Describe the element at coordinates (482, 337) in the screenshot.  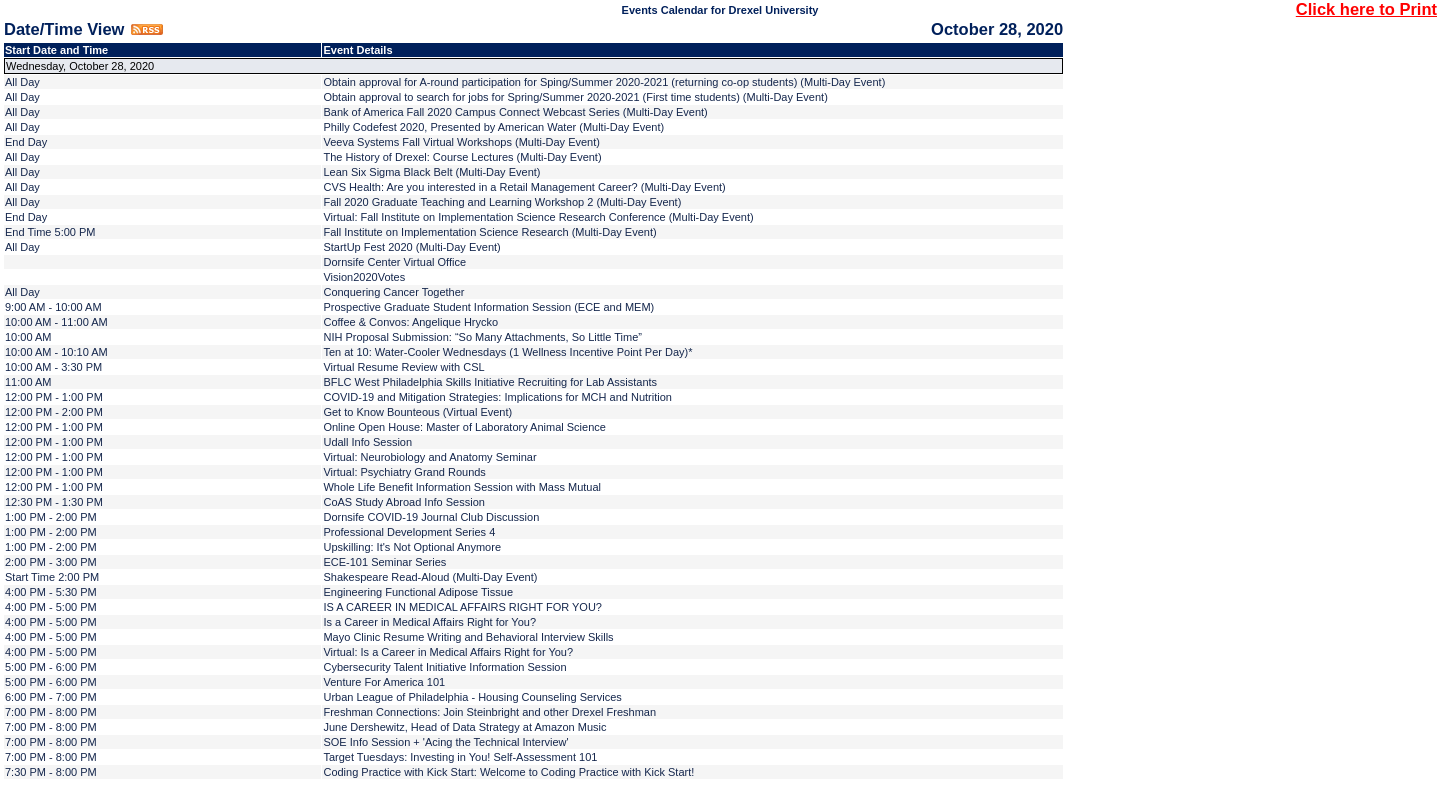
I see `NIH Proposal Submission: “So Many Attachments, So Little Time”` at that location.